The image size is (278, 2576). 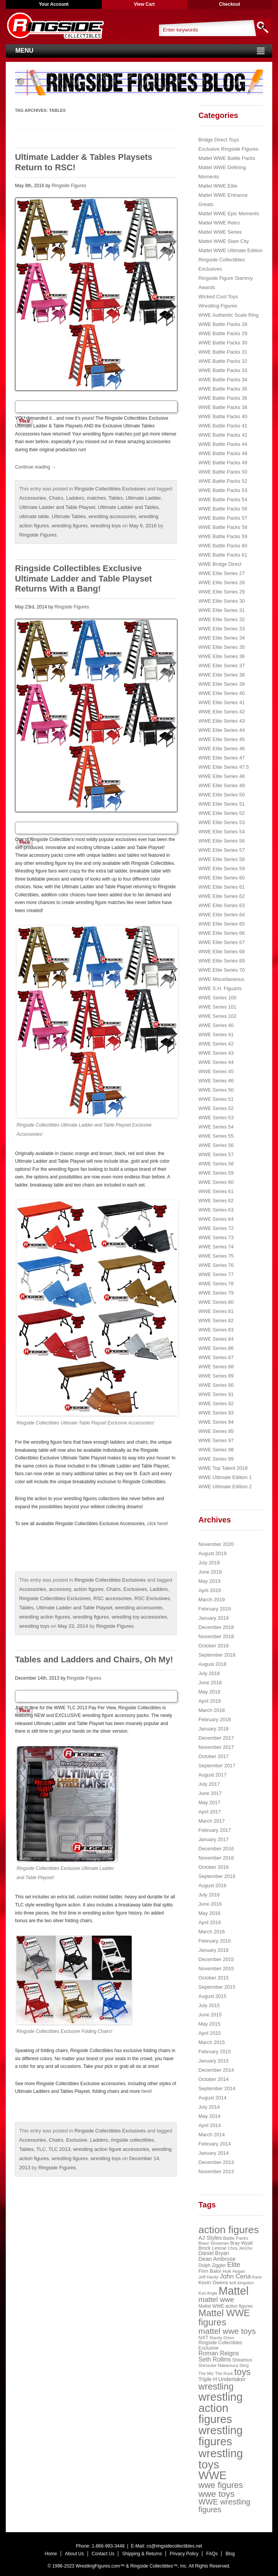 What do you see at coordinates (208, 2379) in the screenshot?
I see `Triple H [Triple H (32 items)]` at bounding box center [208, 2379].